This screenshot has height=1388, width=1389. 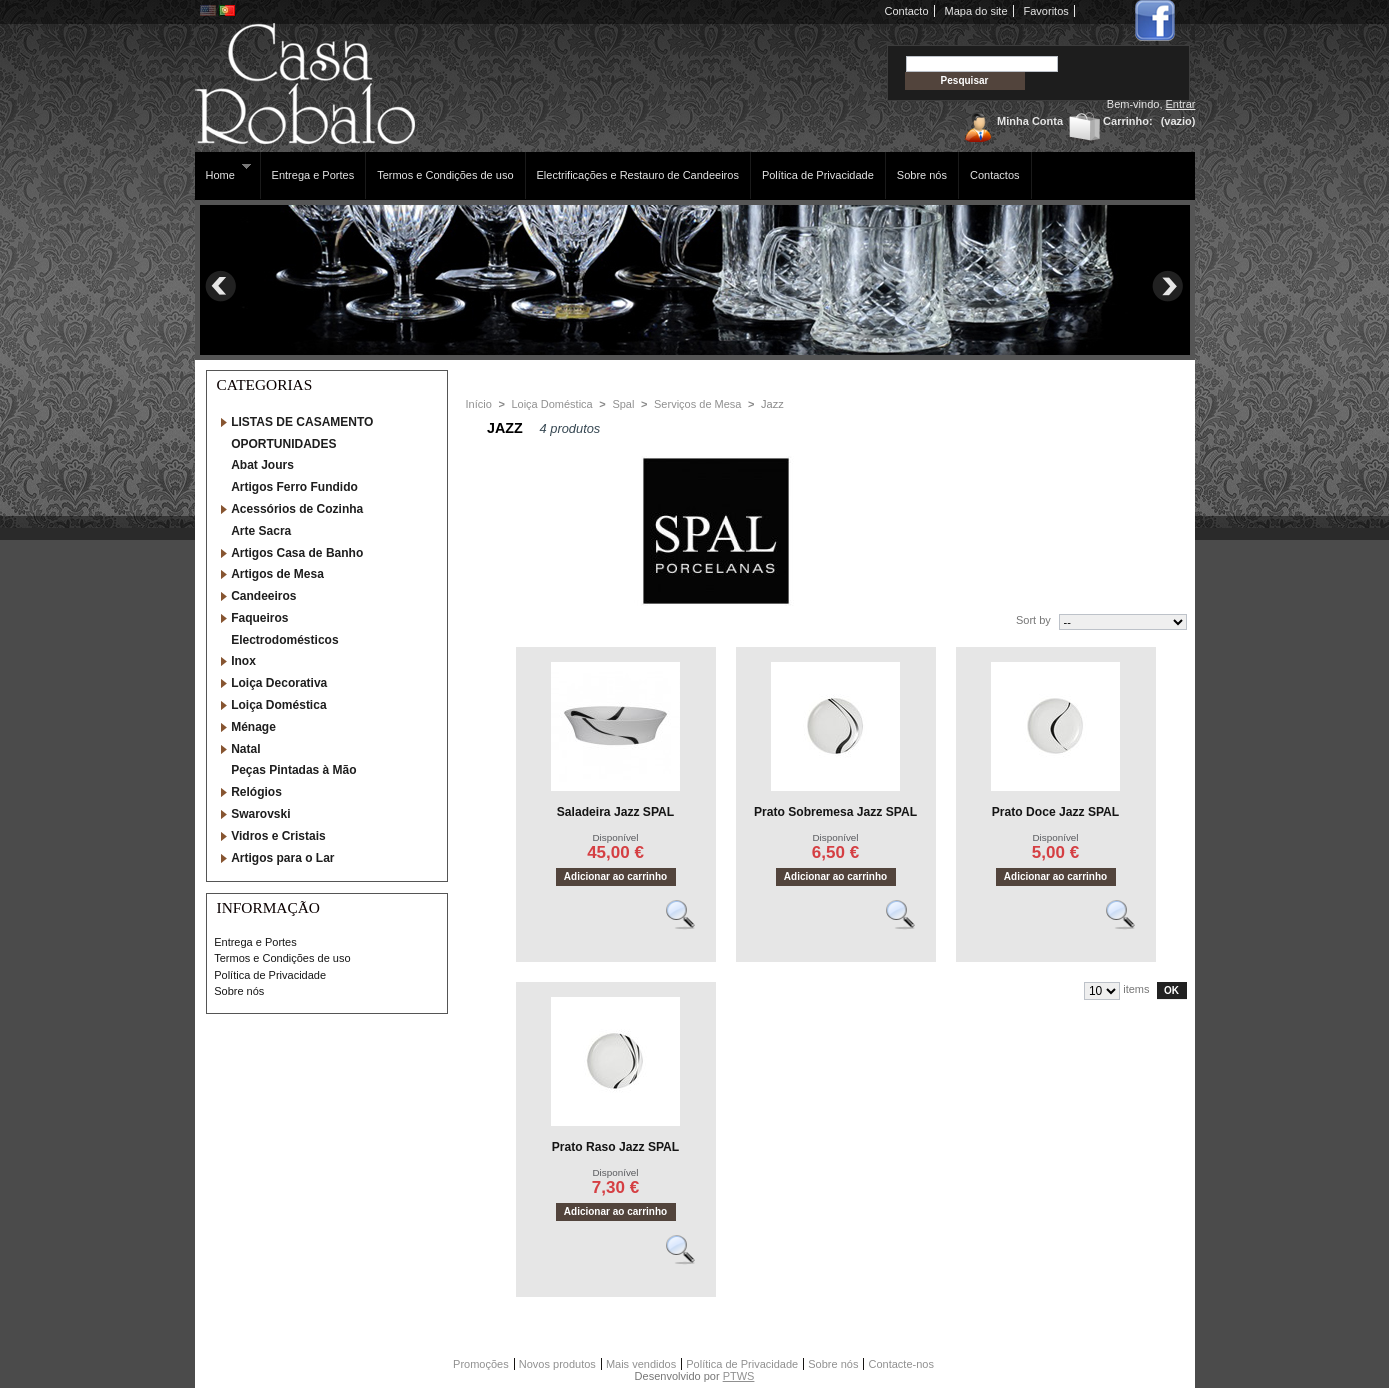 What do you see at coordinates (1128, 121) in the screenshot?
I see `Carrinho:` at bounding box center [1128, 121].